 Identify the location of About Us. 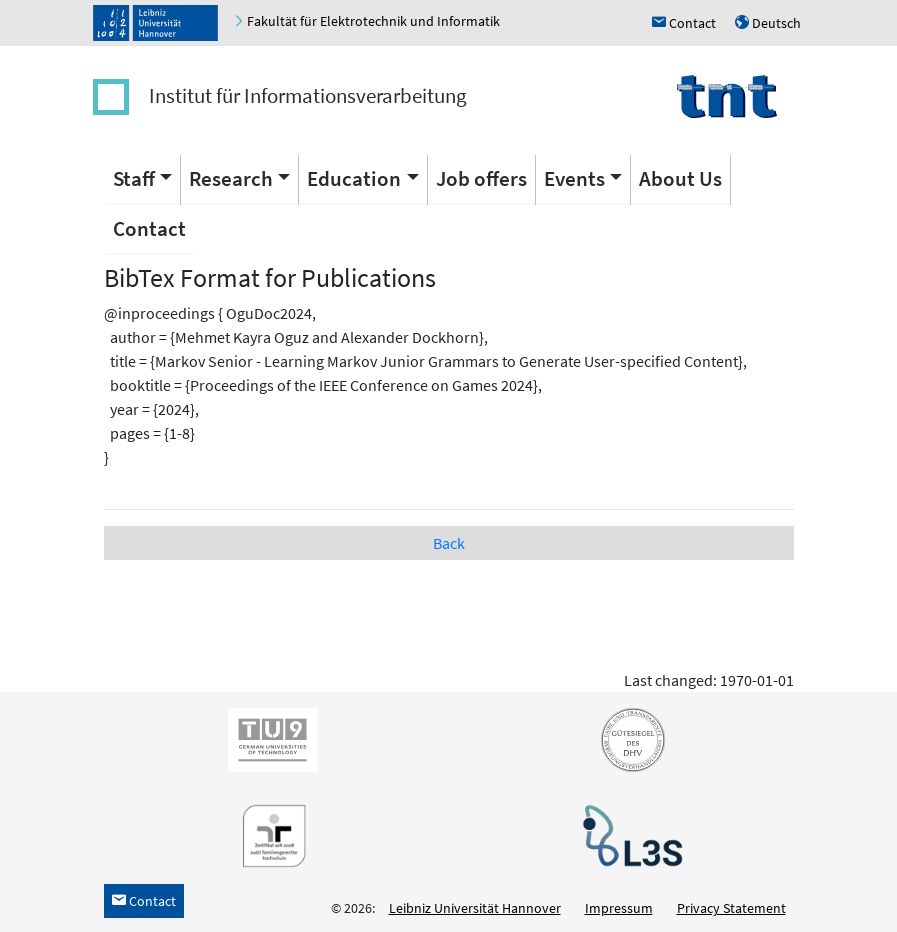
(680, 178).